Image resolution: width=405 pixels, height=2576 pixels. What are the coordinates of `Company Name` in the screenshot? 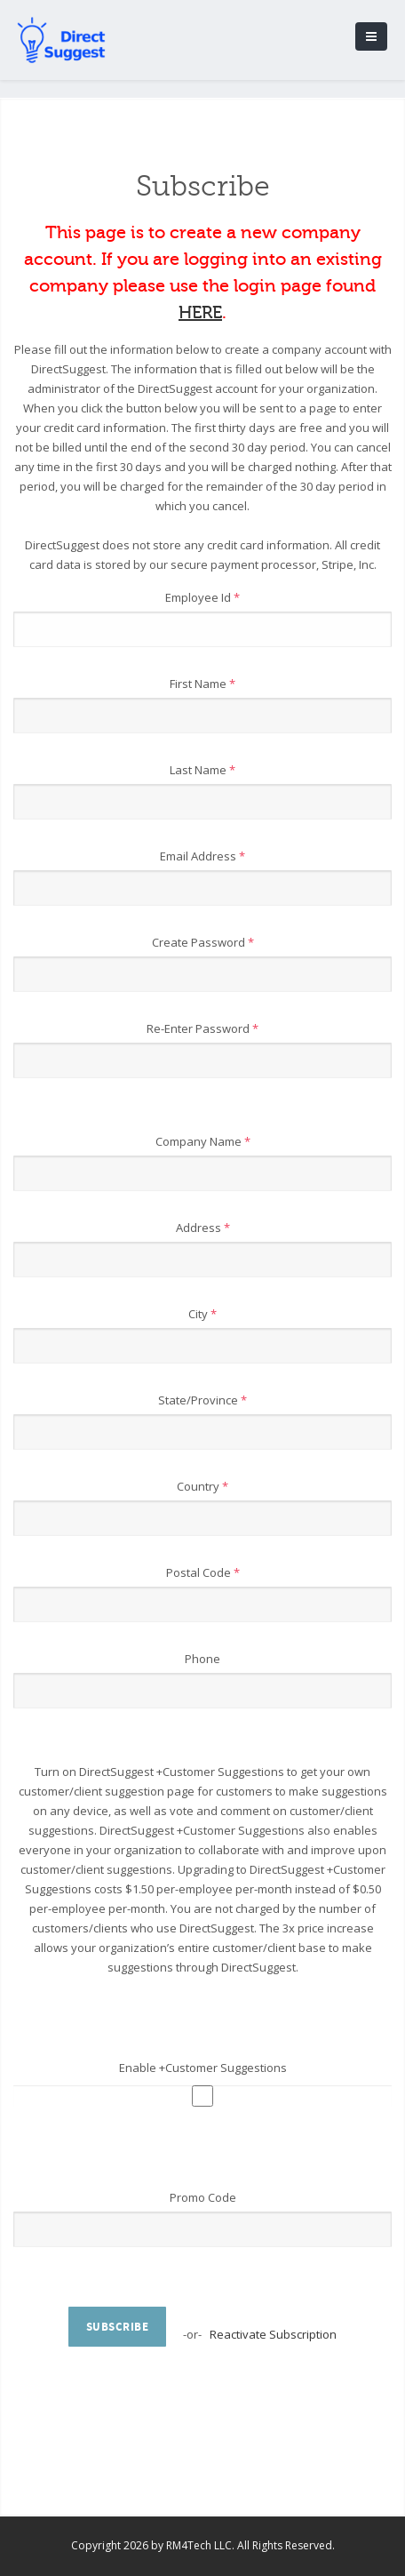 It's located at (202, 1141).